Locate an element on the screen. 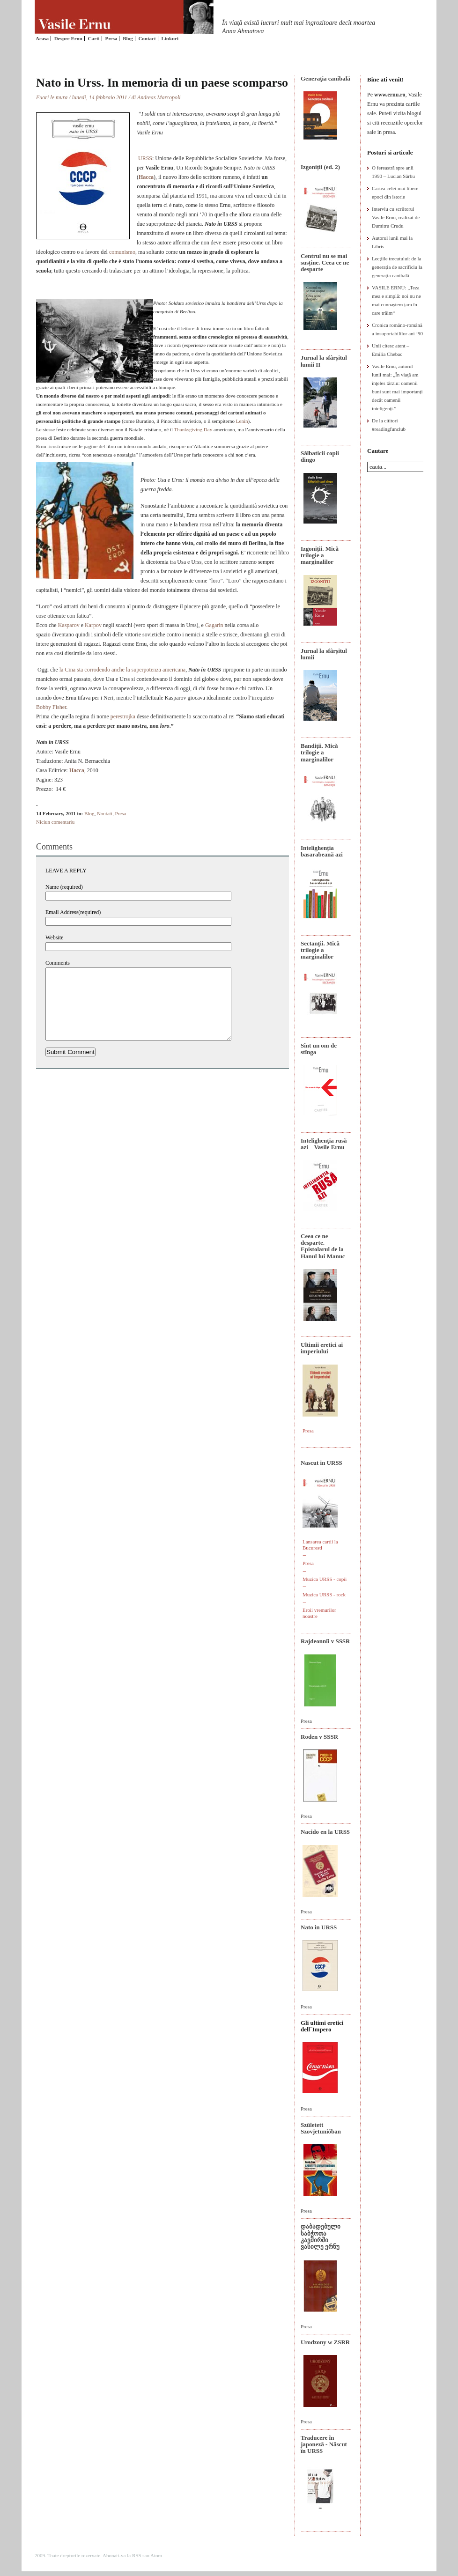 This screenshot has width=458, height=2576. Muzica URSS - copii is located at coordinates (325, 1579).